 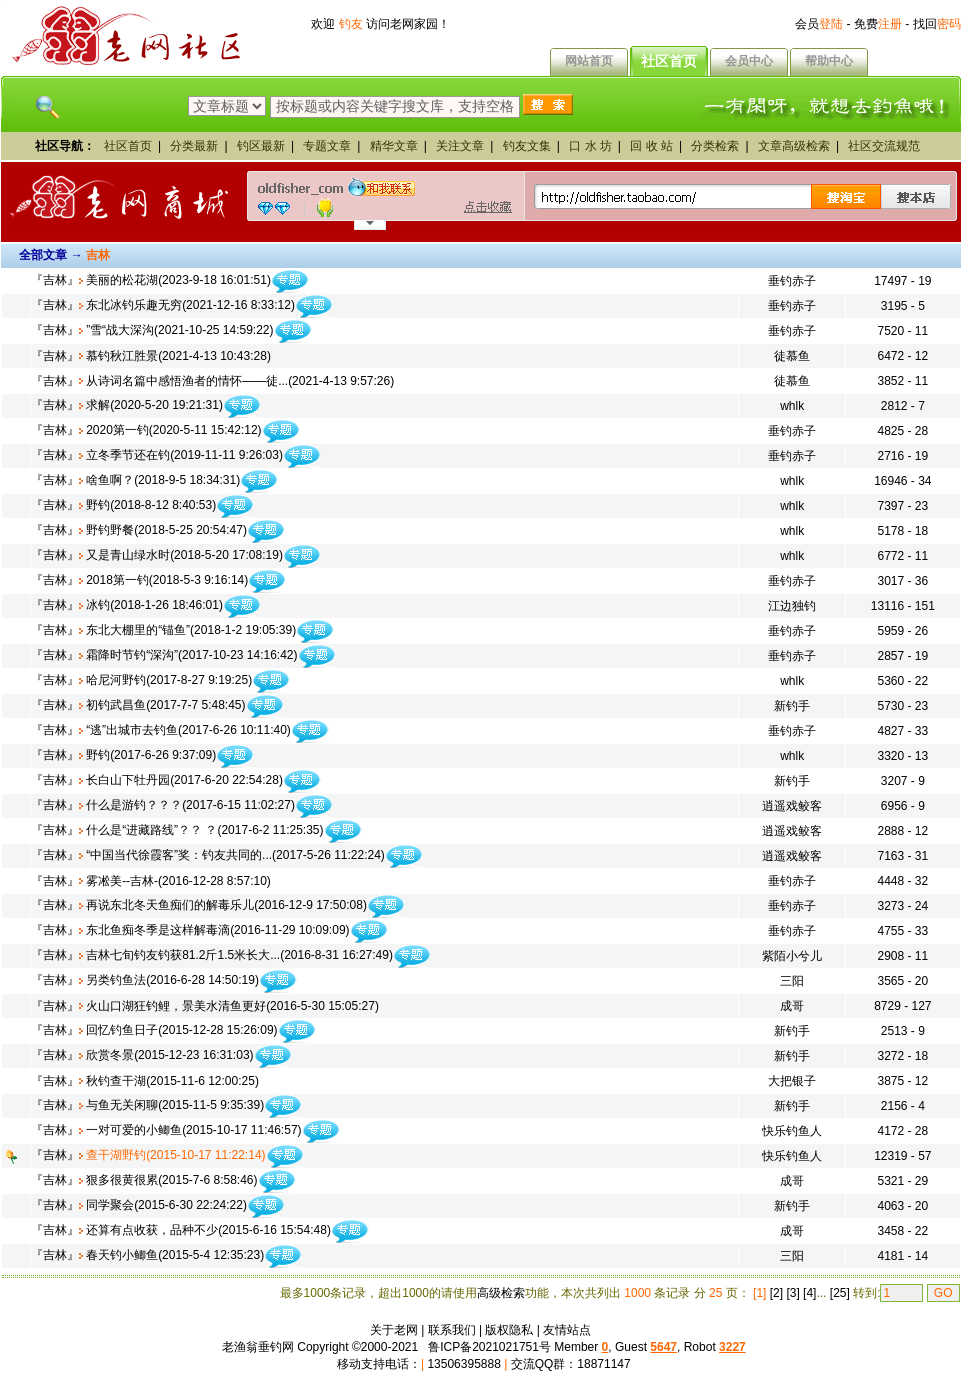 What do you see at coordinates (175, 1255) in the screenshot?
I see `春天钓小鲫鱼(2015-5-4 12:35:23)` at bounding box center [175, 1255].